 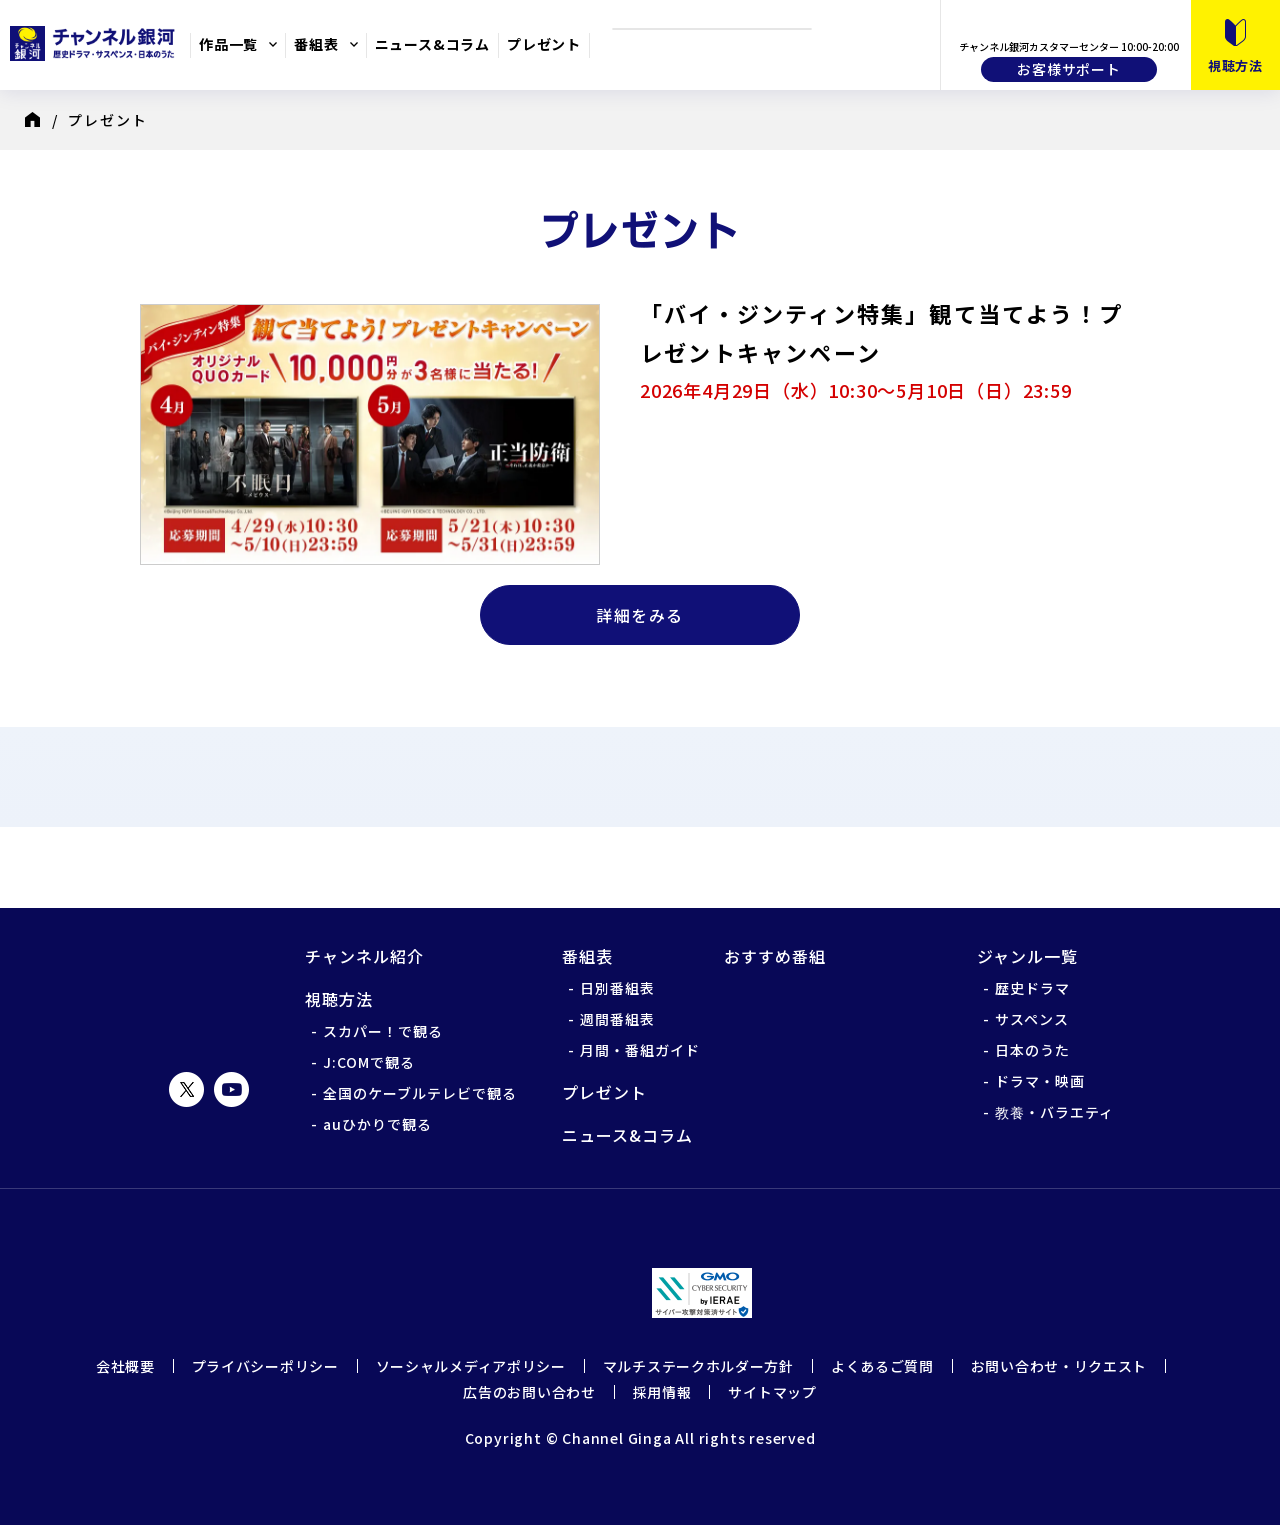 I want to click on 日本のうた, so click(x=1032, y=1050).